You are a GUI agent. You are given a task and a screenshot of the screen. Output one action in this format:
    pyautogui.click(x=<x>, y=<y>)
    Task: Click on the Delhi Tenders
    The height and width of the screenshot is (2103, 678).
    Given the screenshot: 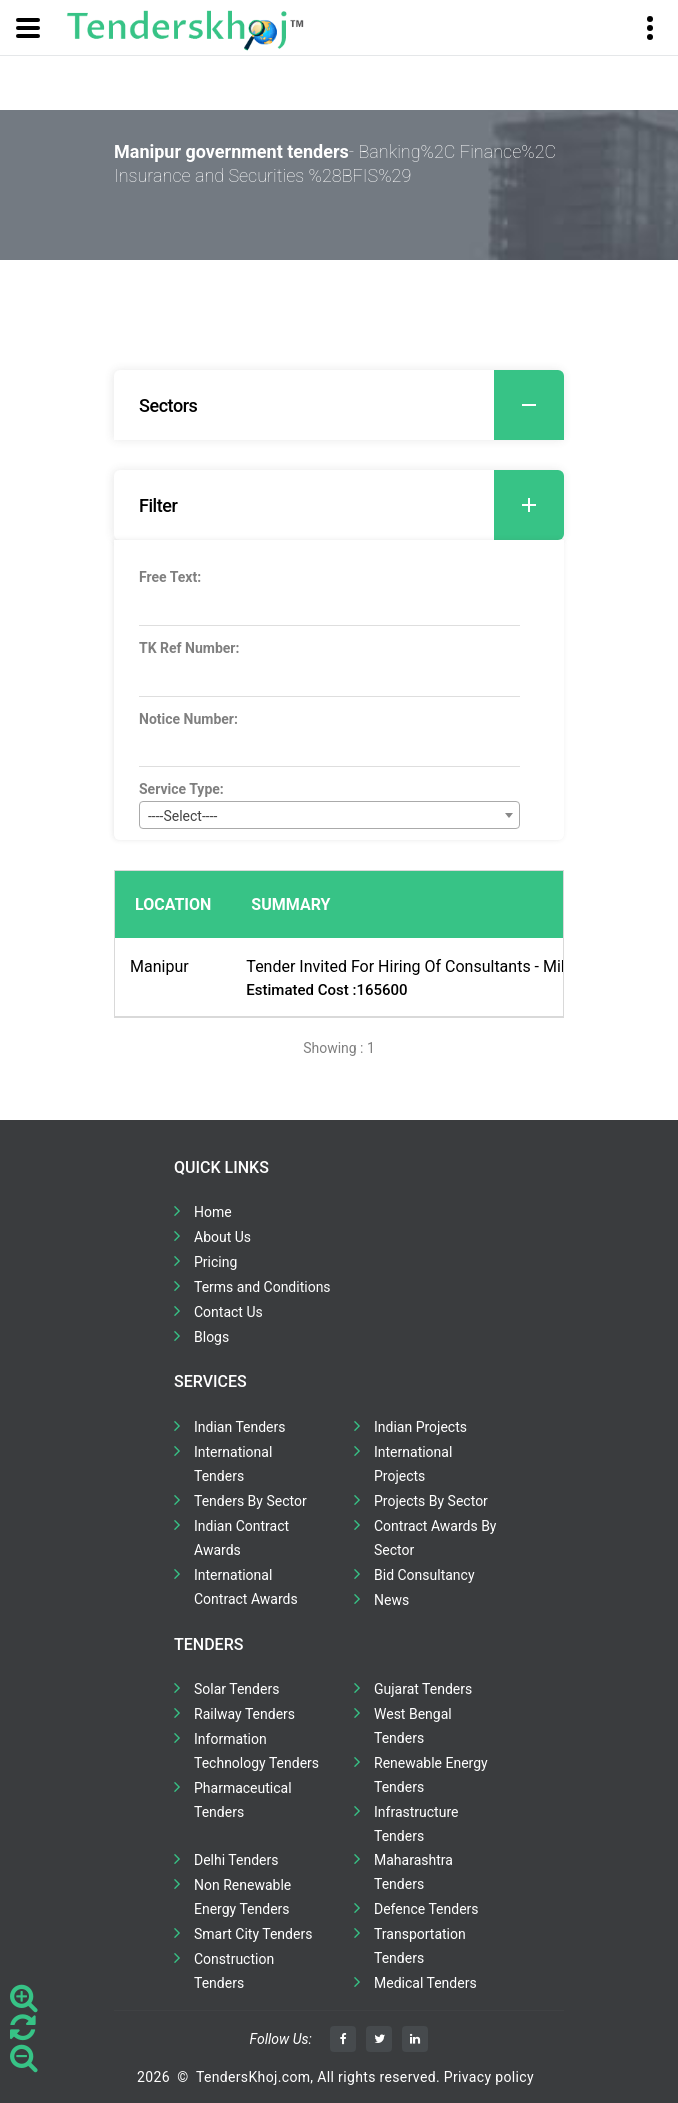 What is the action you would take?
    pyautogui.click(x=236, y=1860)
    